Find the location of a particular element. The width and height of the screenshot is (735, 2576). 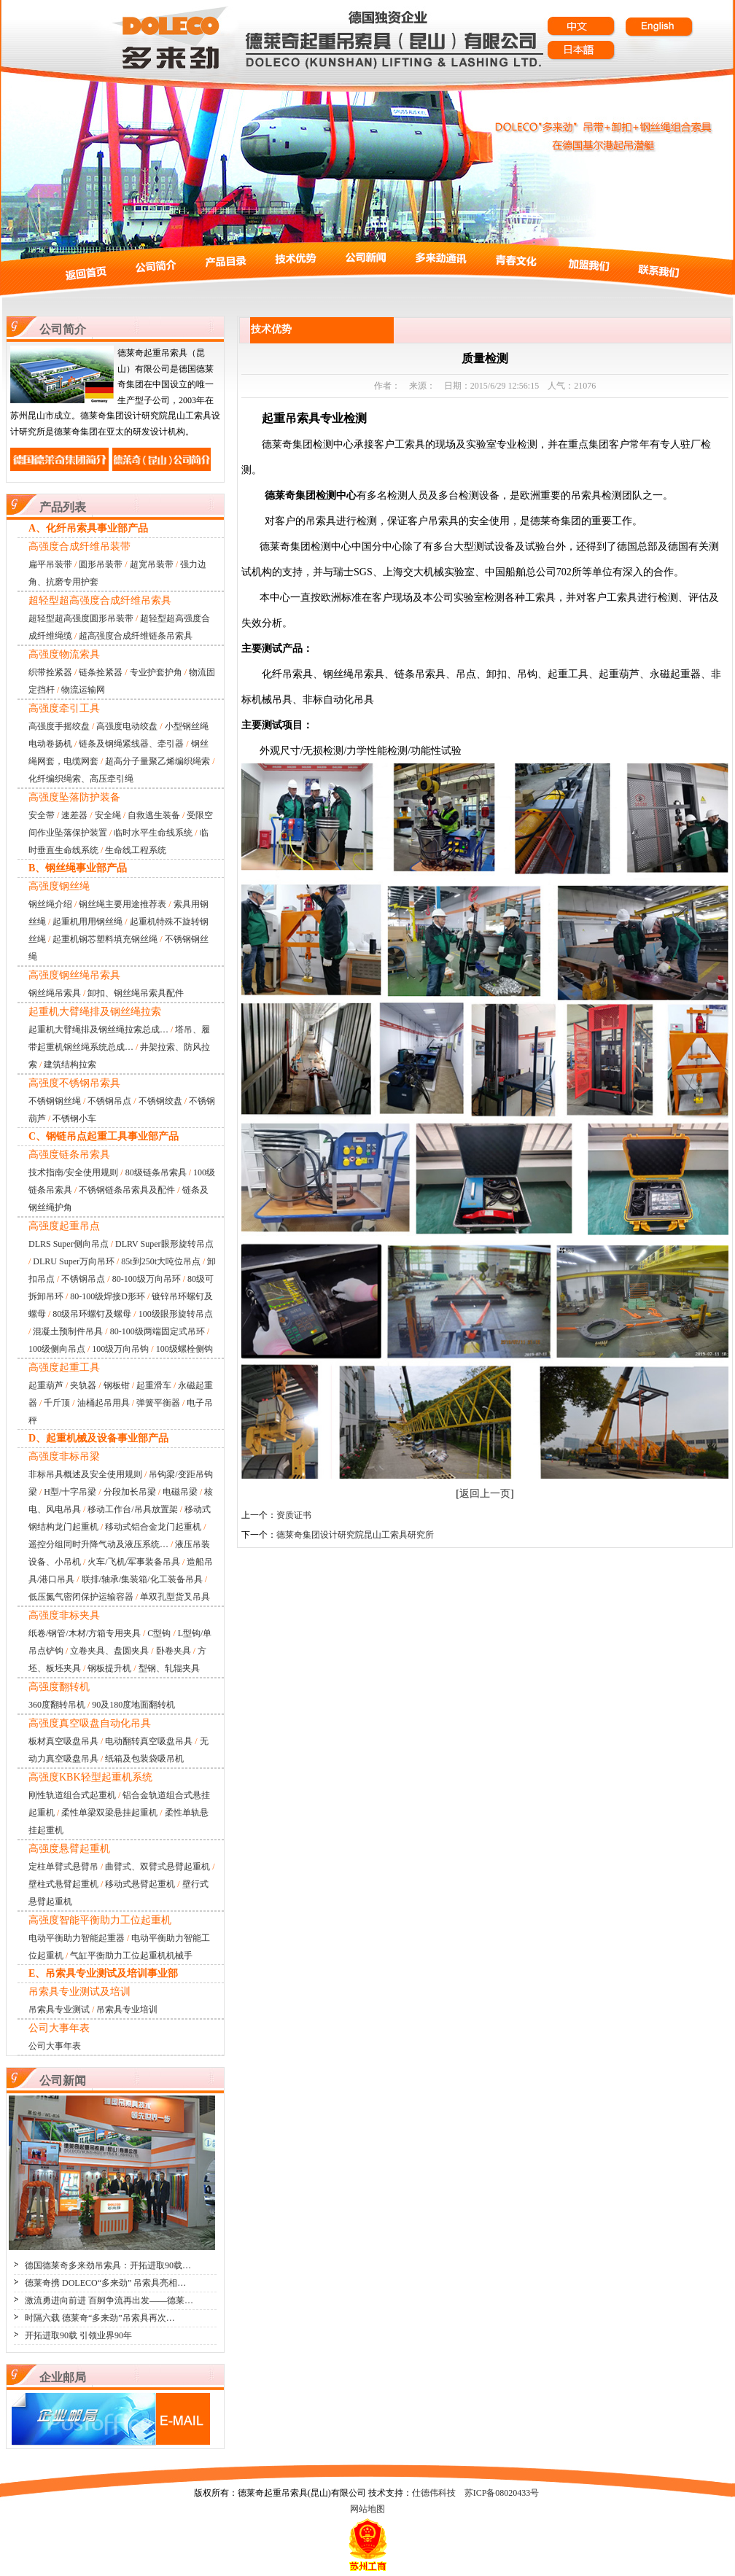

起重机大臂绳排及钢丝绳拉索总成… is located at coordinates (98, 1029).